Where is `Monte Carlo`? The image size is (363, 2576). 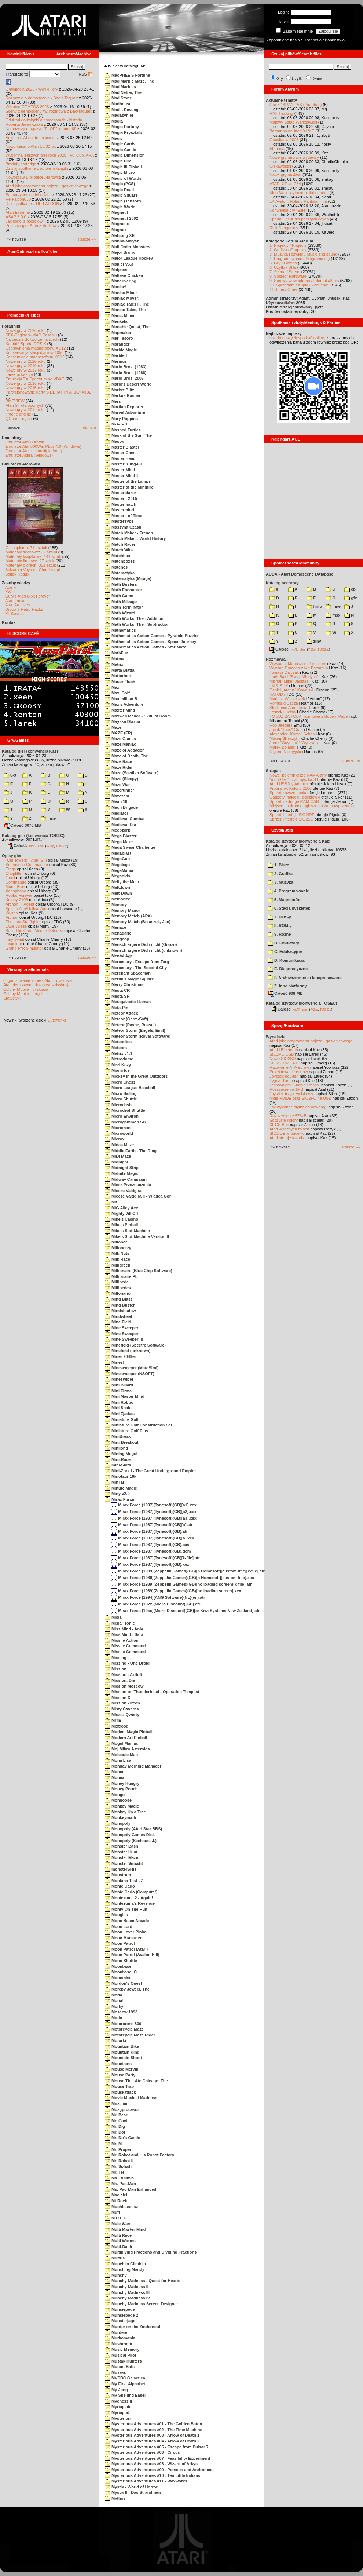
Monte Carlo is located at coordinates (120, 1886).